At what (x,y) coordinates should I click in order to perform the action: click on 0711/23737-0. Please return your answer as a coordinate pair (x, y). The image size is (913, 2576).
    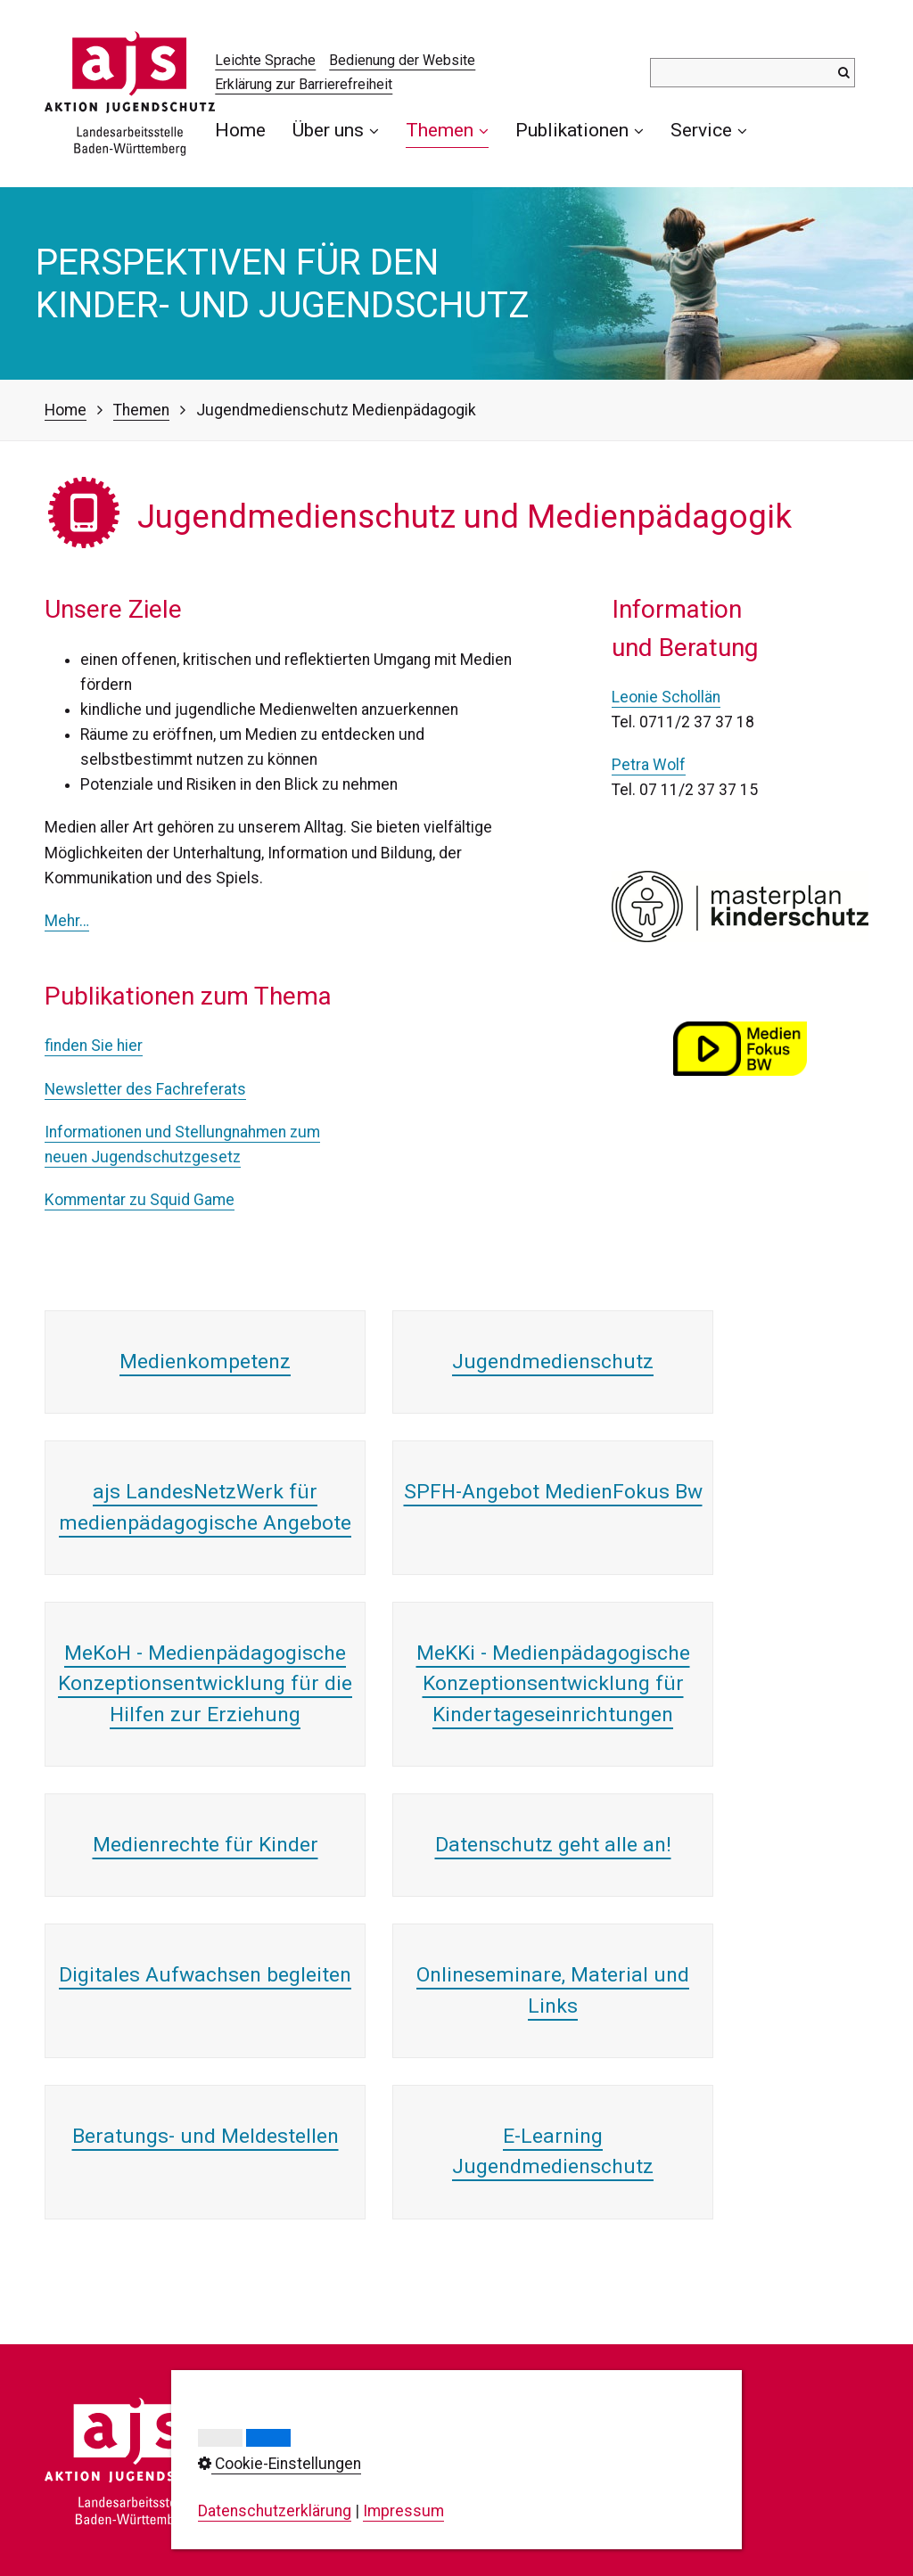
    Looking at the image, I should click on (390, 2469).